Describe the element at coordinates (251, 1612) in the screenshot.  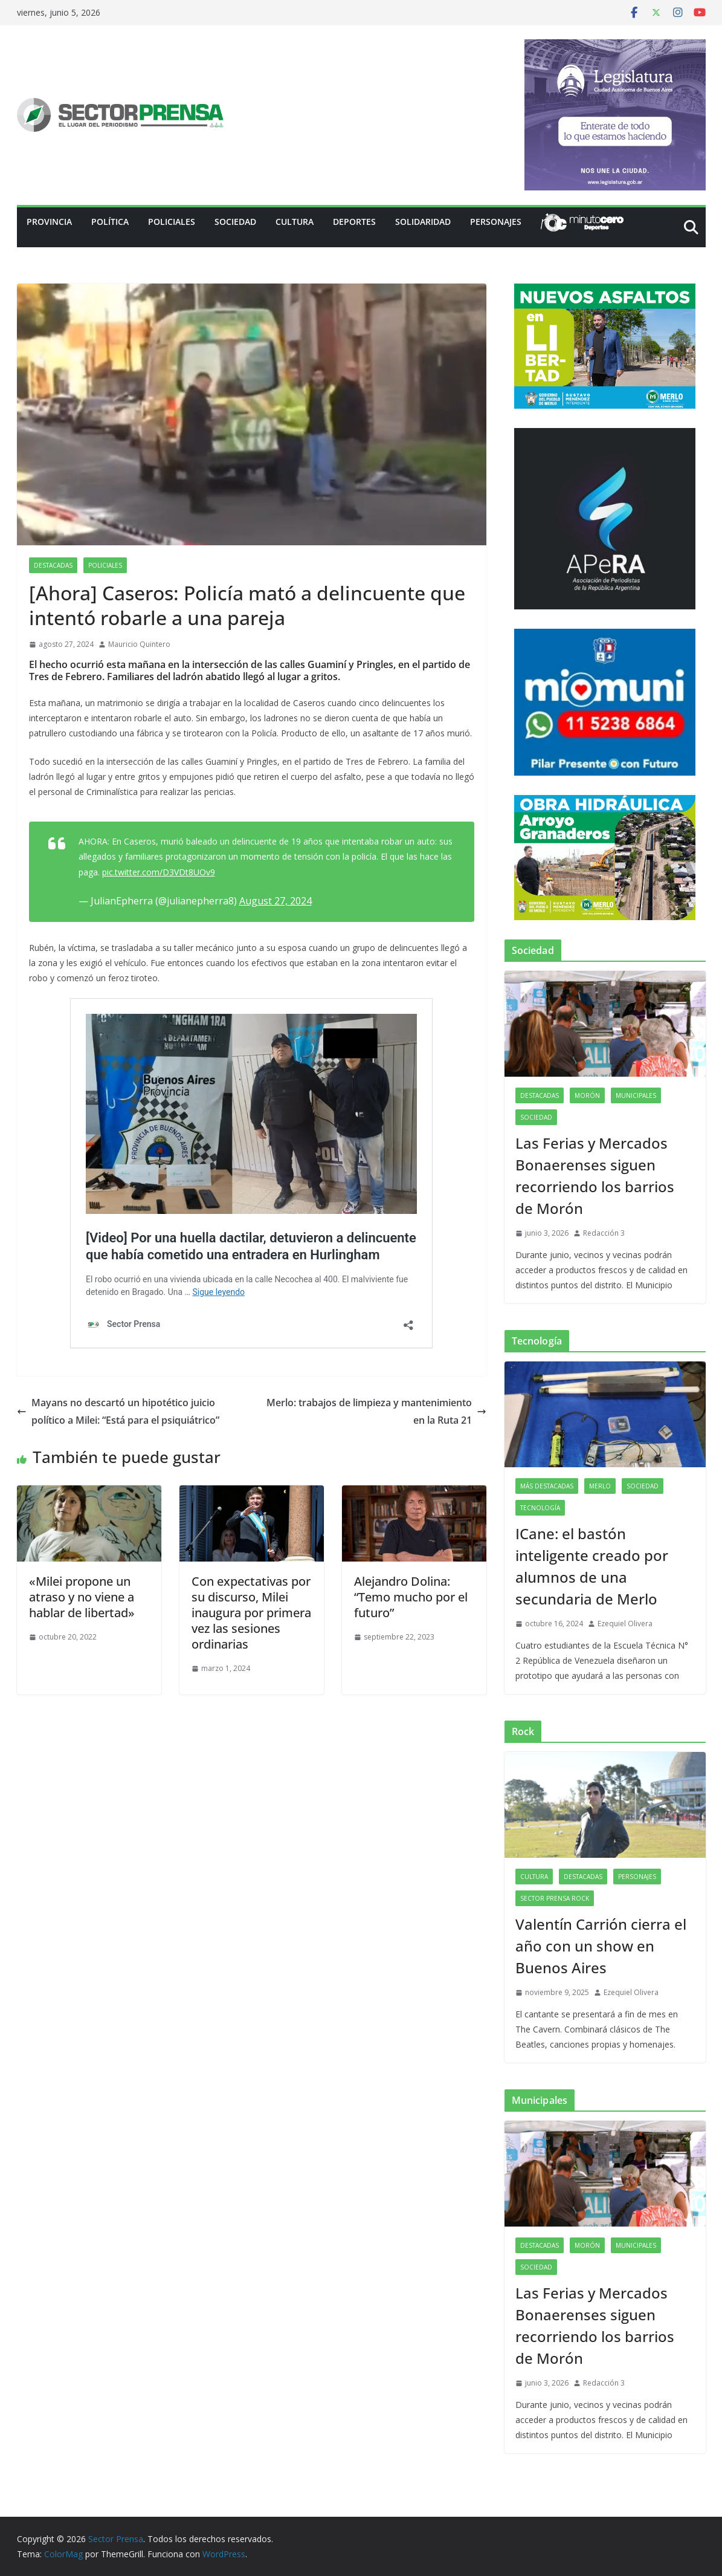
I see `Con expectativas por su discurso, Milei inaugura por primera vez las sesiones ordinarias` at that location.